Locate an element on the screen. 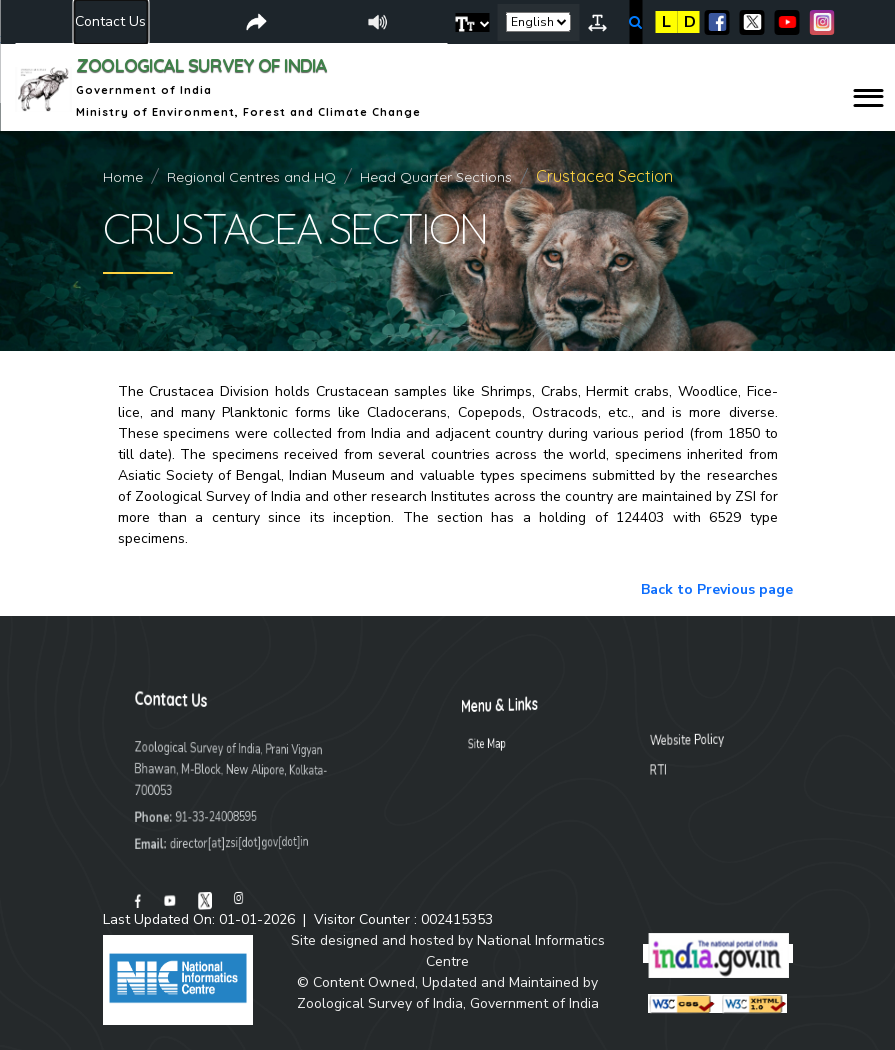  [button] is located at coordinates (473, 22).